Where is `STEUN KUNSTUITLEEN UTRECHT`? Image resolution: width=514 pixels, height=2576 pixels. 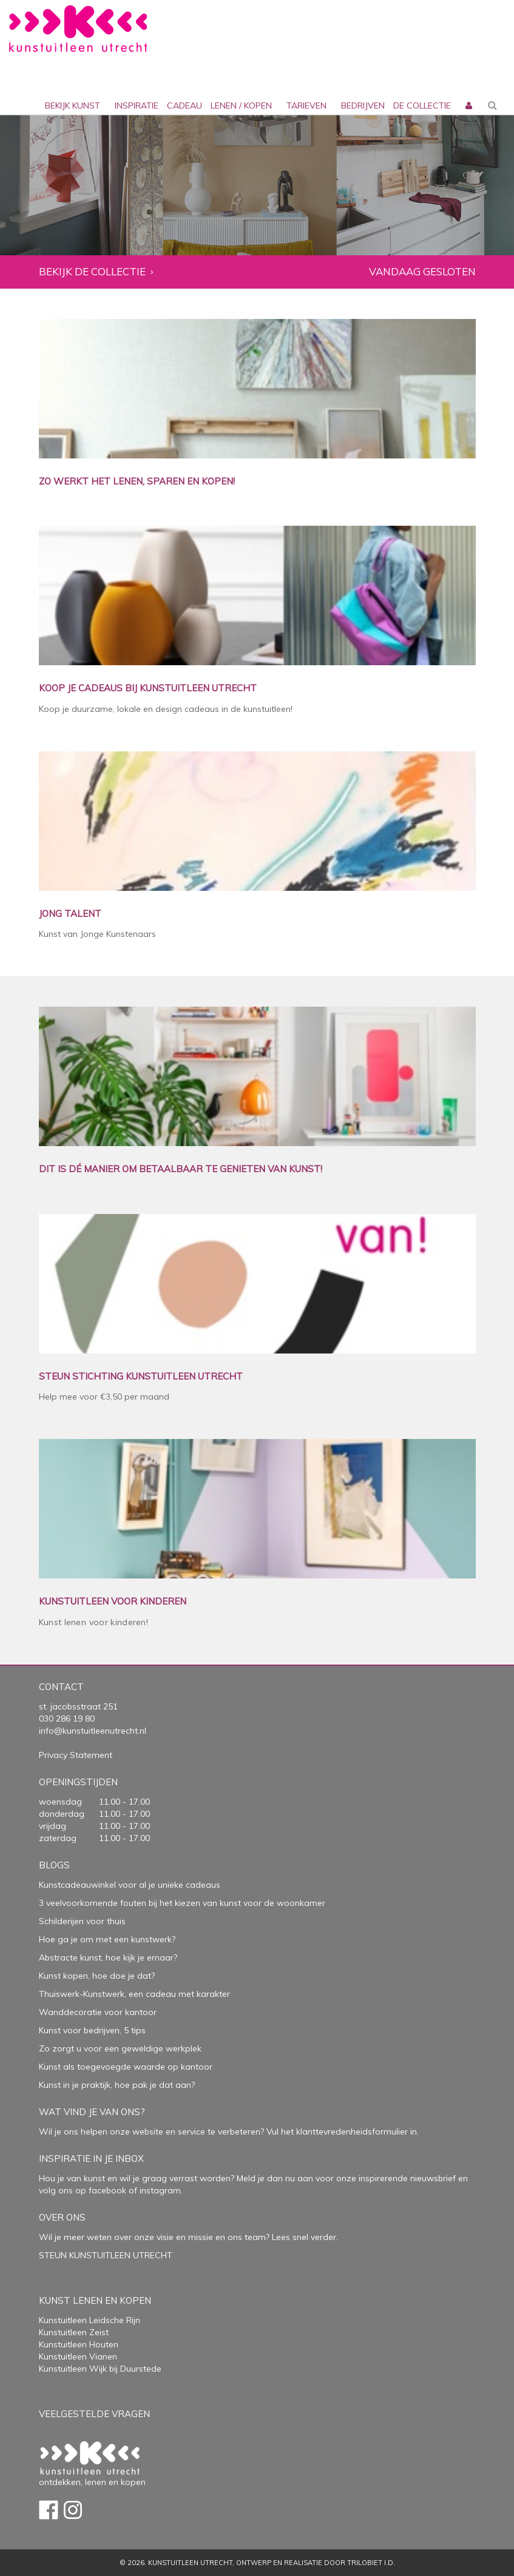 STEUN KUNSTUITLEEN UTRECHT is located at coordinates (105, 2255).